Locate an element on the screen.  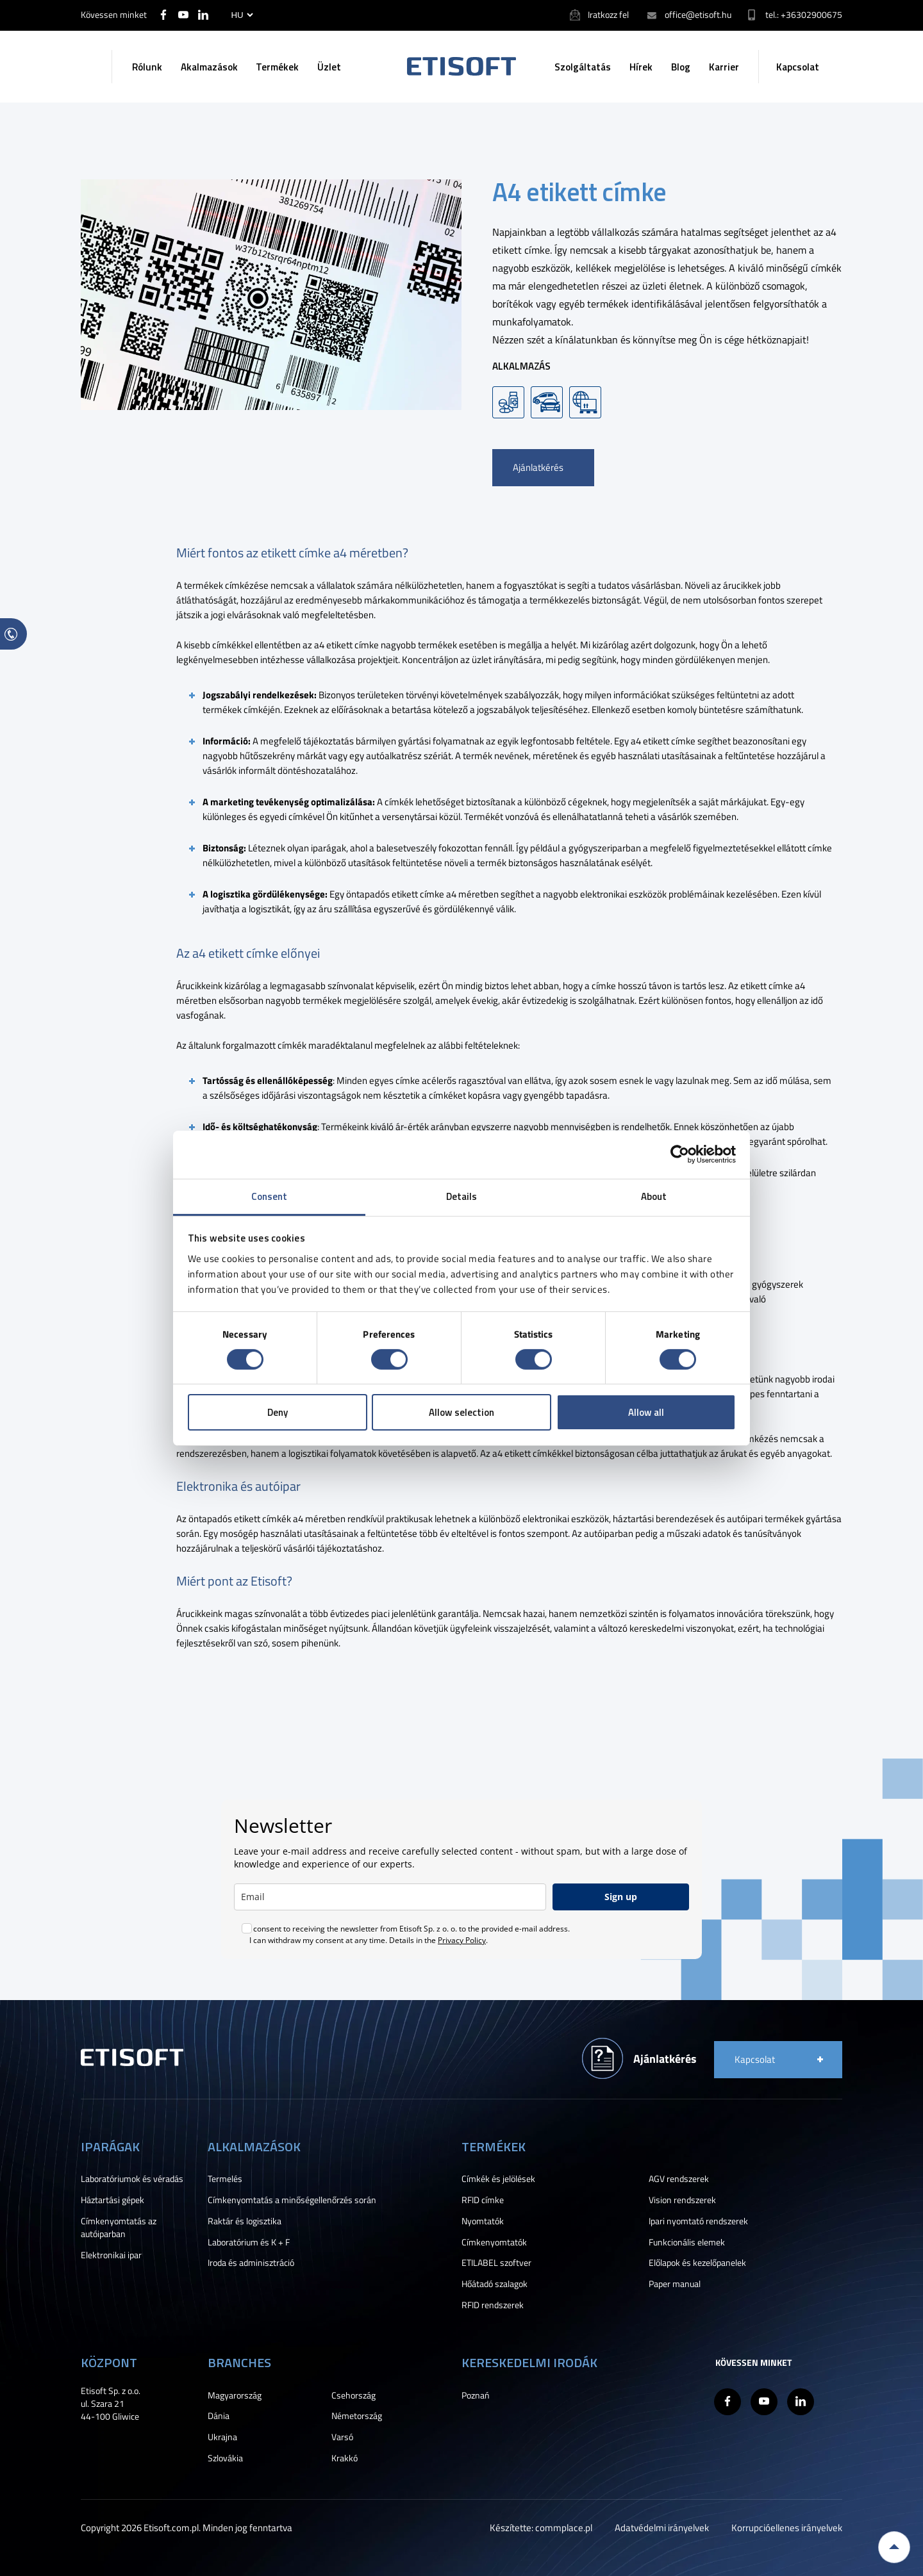
Privacy Policy is located at coordinates (462, 1940).